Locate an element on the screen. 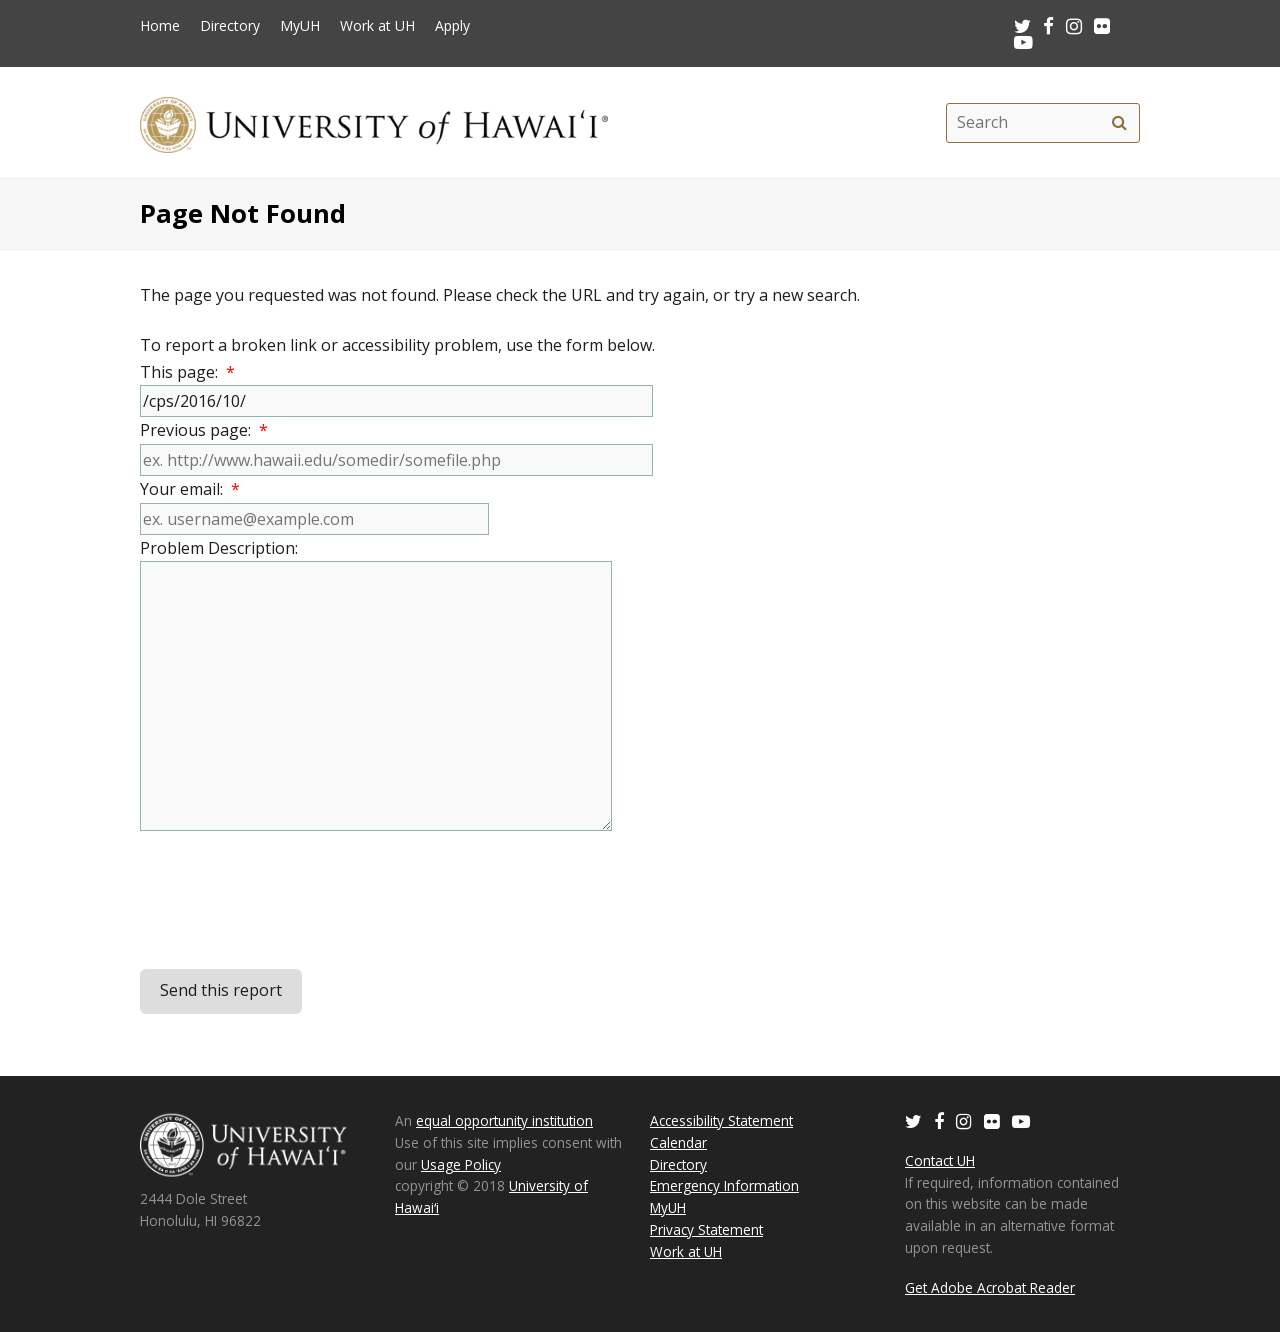  [presentation] is located at coordinates (292, 902).